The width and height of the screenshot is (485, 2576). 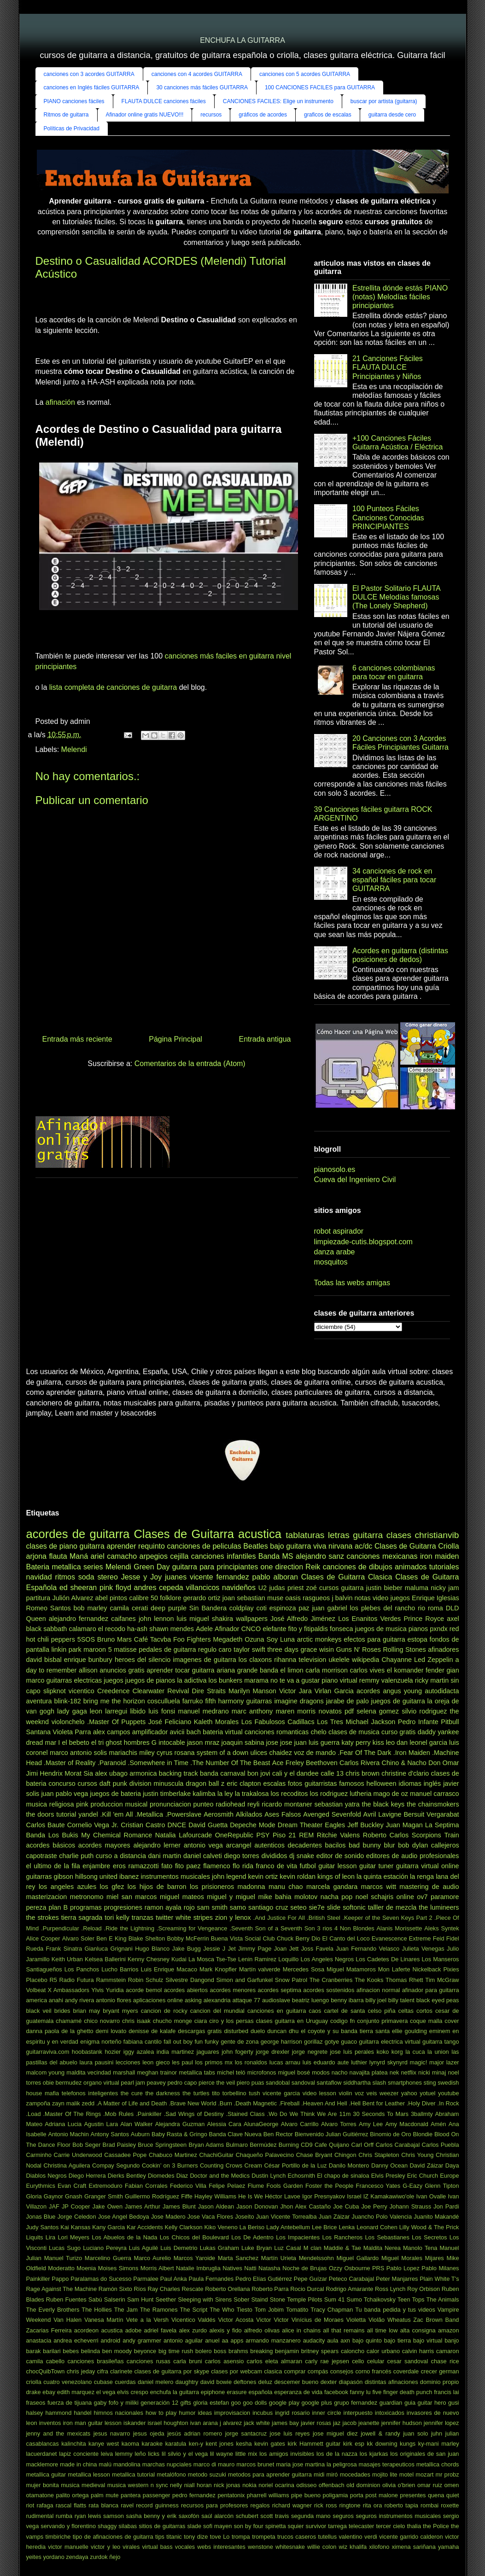 I want to click on calamaro, so click(x=82, y=1628).